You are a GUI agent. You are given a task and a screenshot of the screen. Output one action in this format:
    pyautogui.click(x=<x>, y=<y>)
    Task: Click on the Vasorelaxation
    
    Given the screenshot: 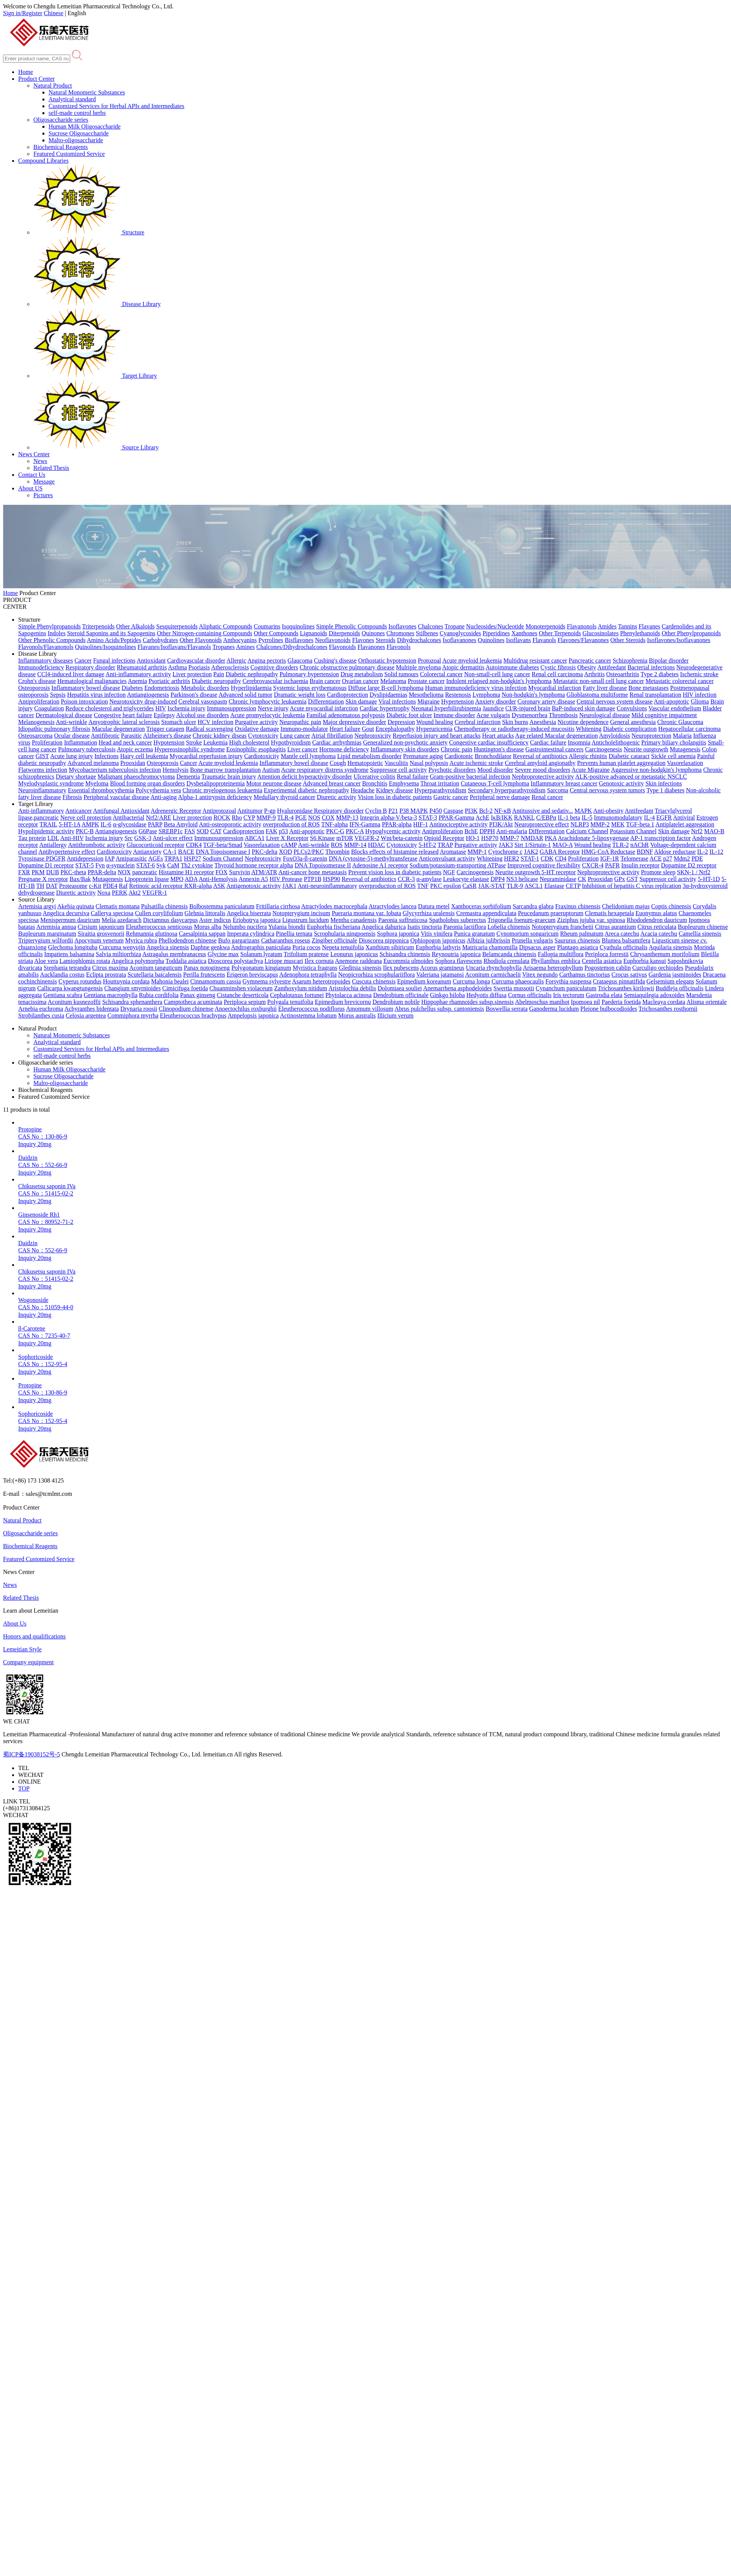 What is the action you would take?
    pyautogui.click(x=685, y=763)
    